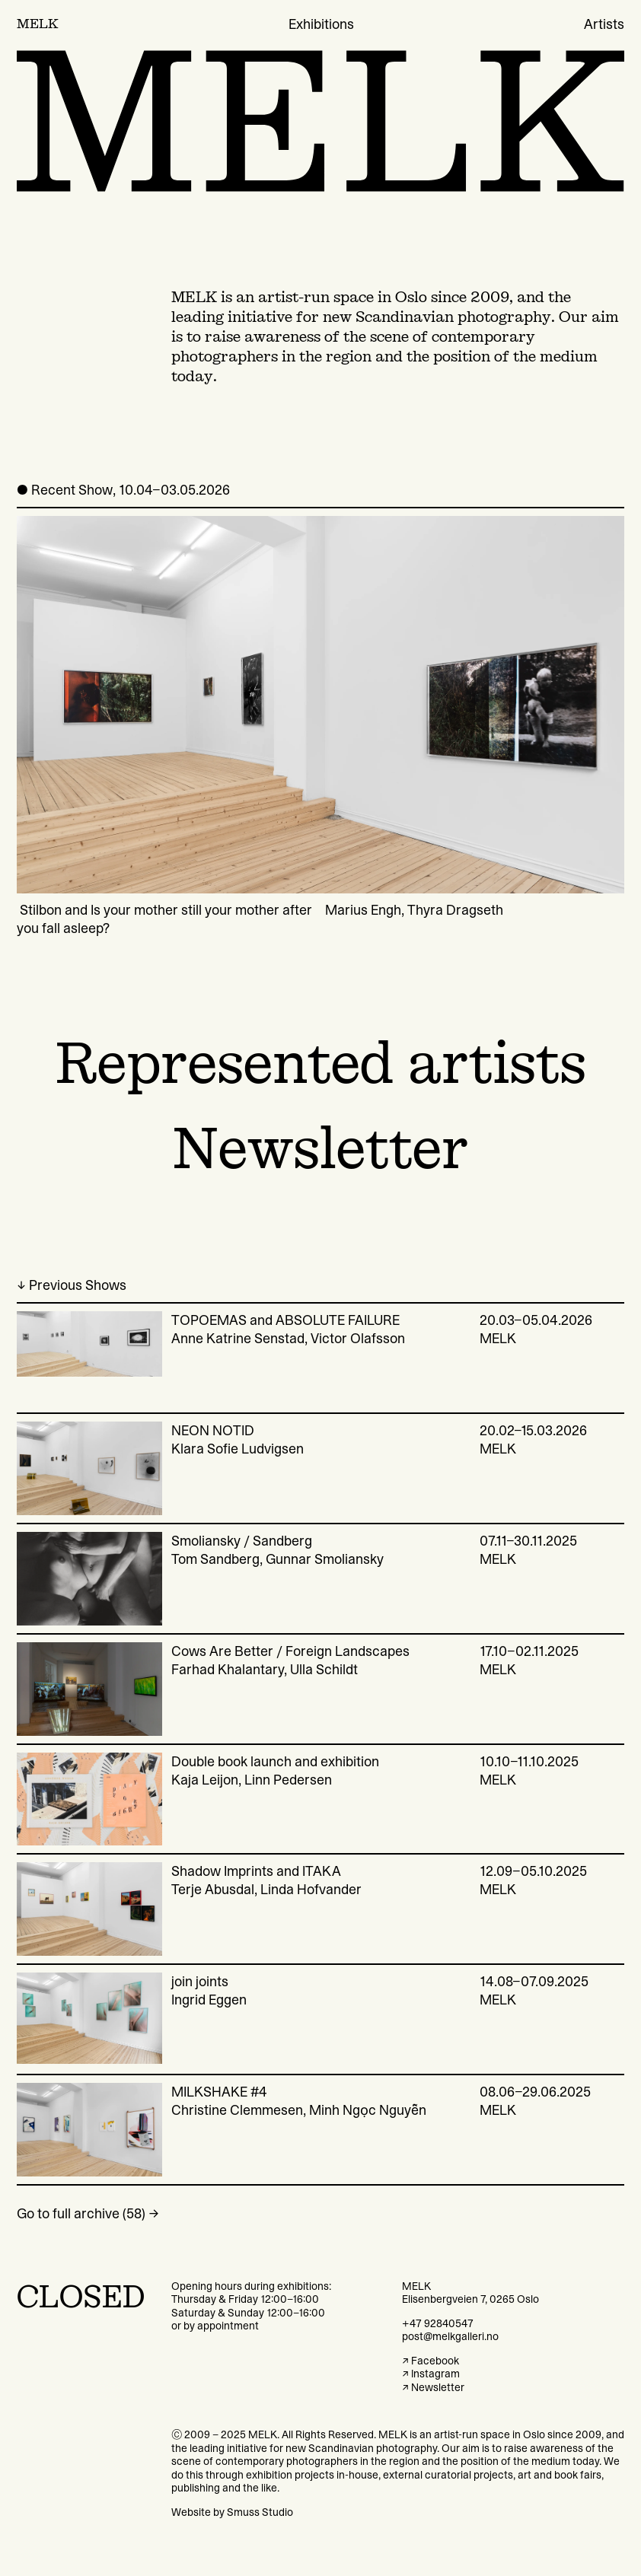 The height and width of the screenshot is (2576, 641). What do you see at coordinates (450, 2336) in the screenshot?
I see `post@melkgalleri.no` at bounding box center [450, 2336].